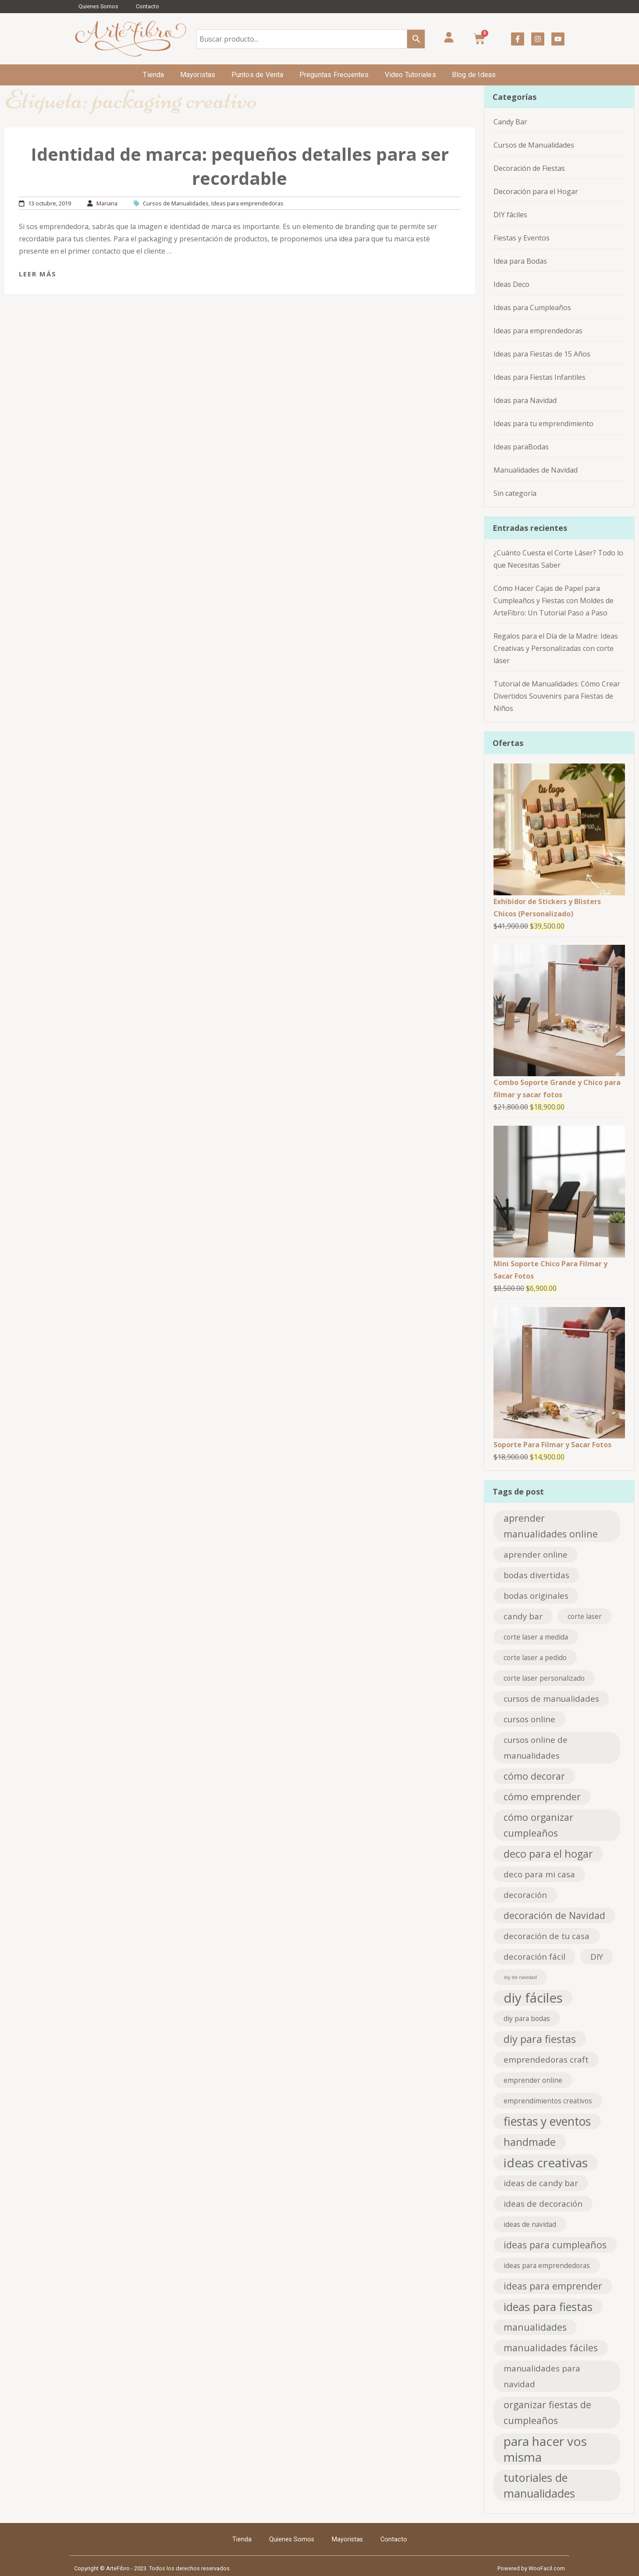 The width and height of the screenshot is (639, 2576). Describe the element at coordinates (153, 75) in the screenshot. I see `Tienda` at that location.